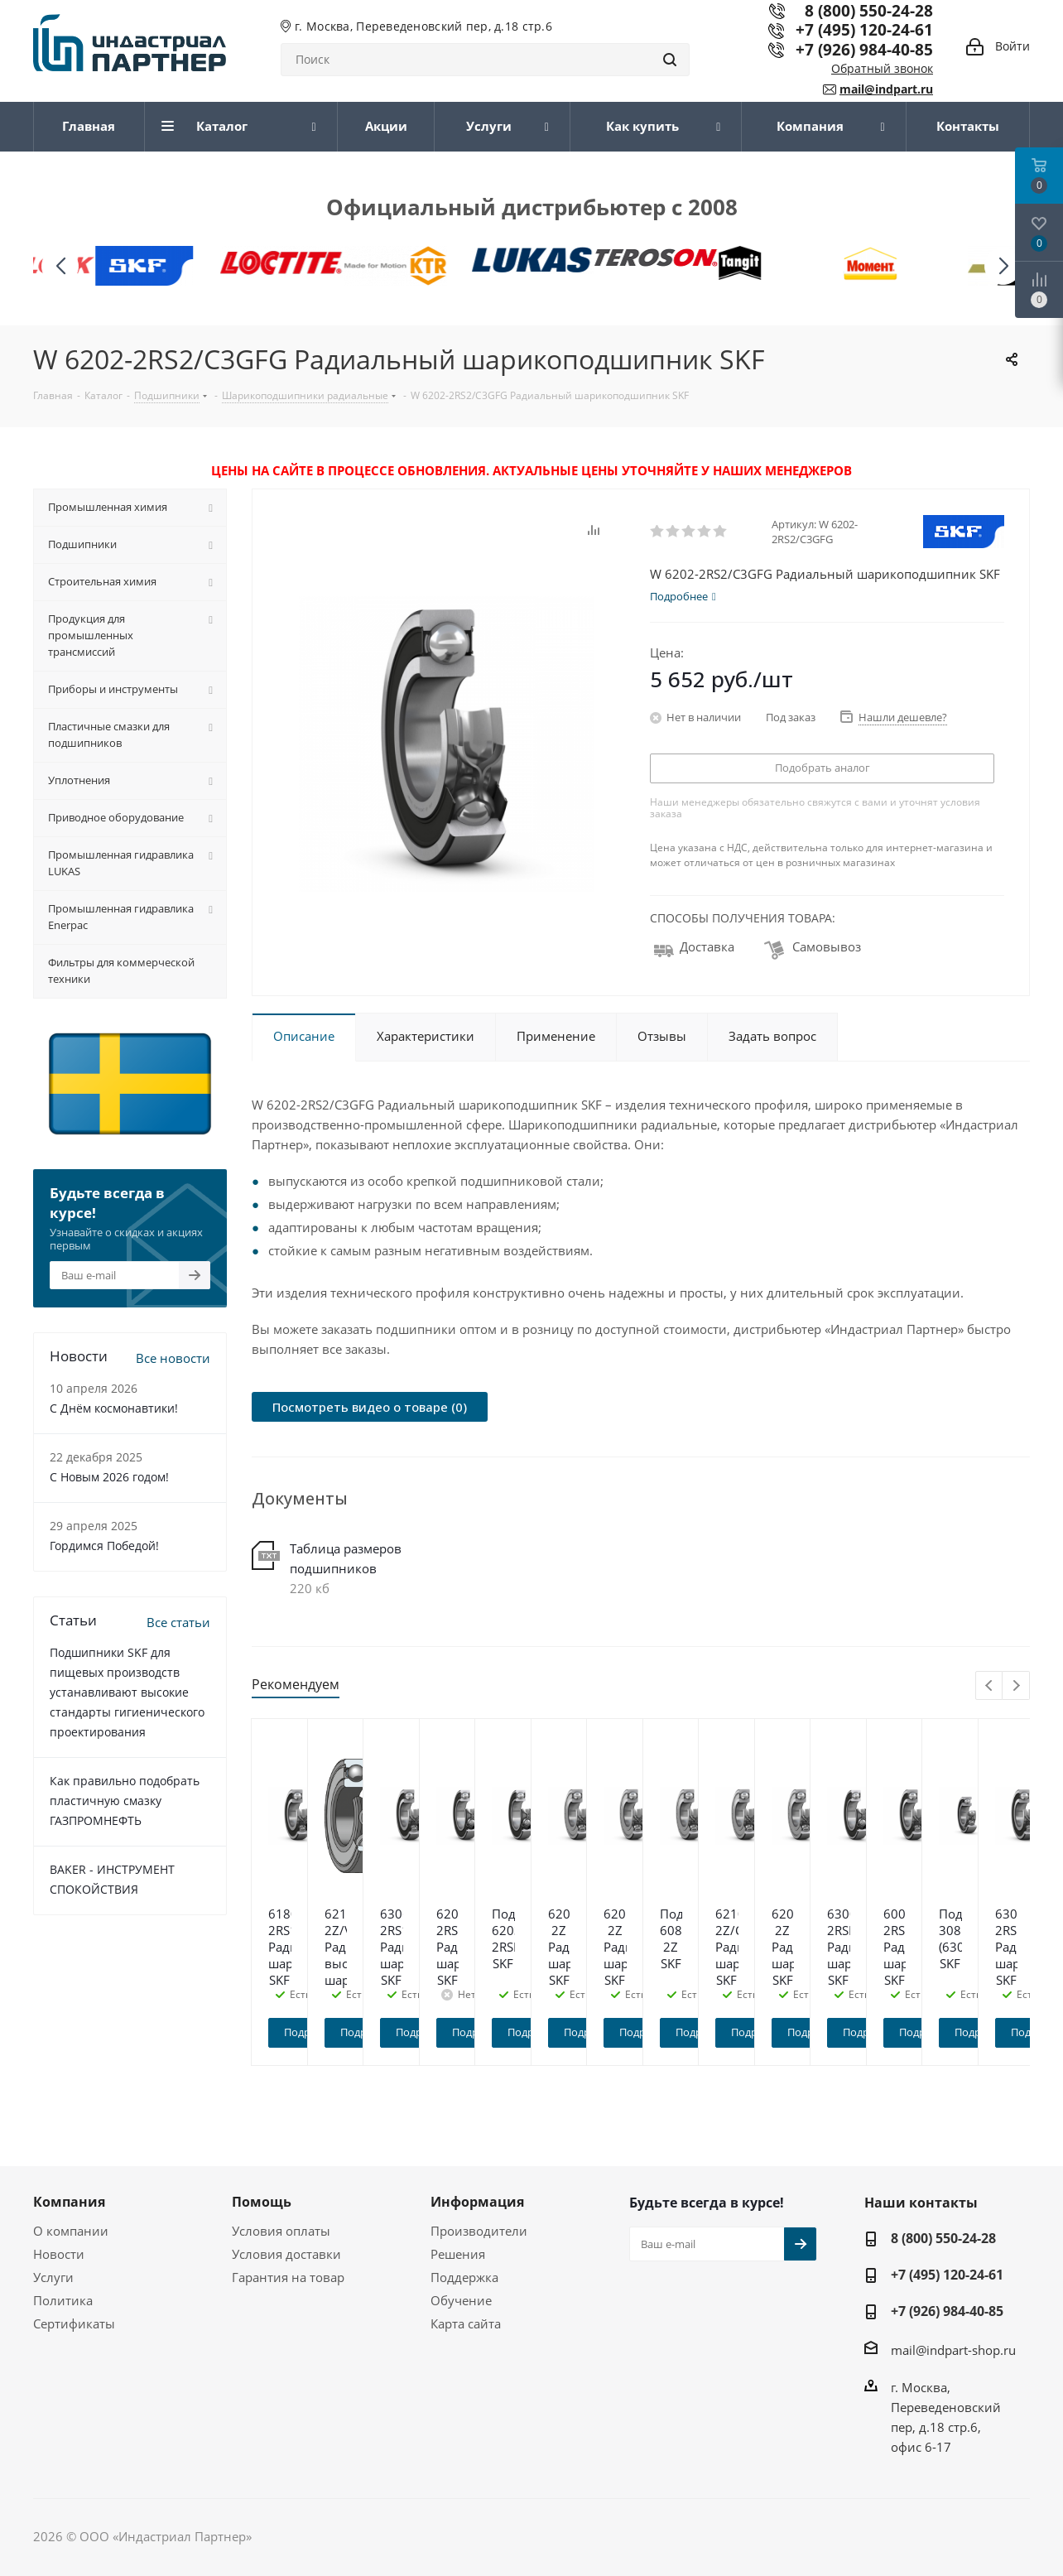 The image size is (1063, 2576). I want to click on Подробнее, so click(349, 2032).